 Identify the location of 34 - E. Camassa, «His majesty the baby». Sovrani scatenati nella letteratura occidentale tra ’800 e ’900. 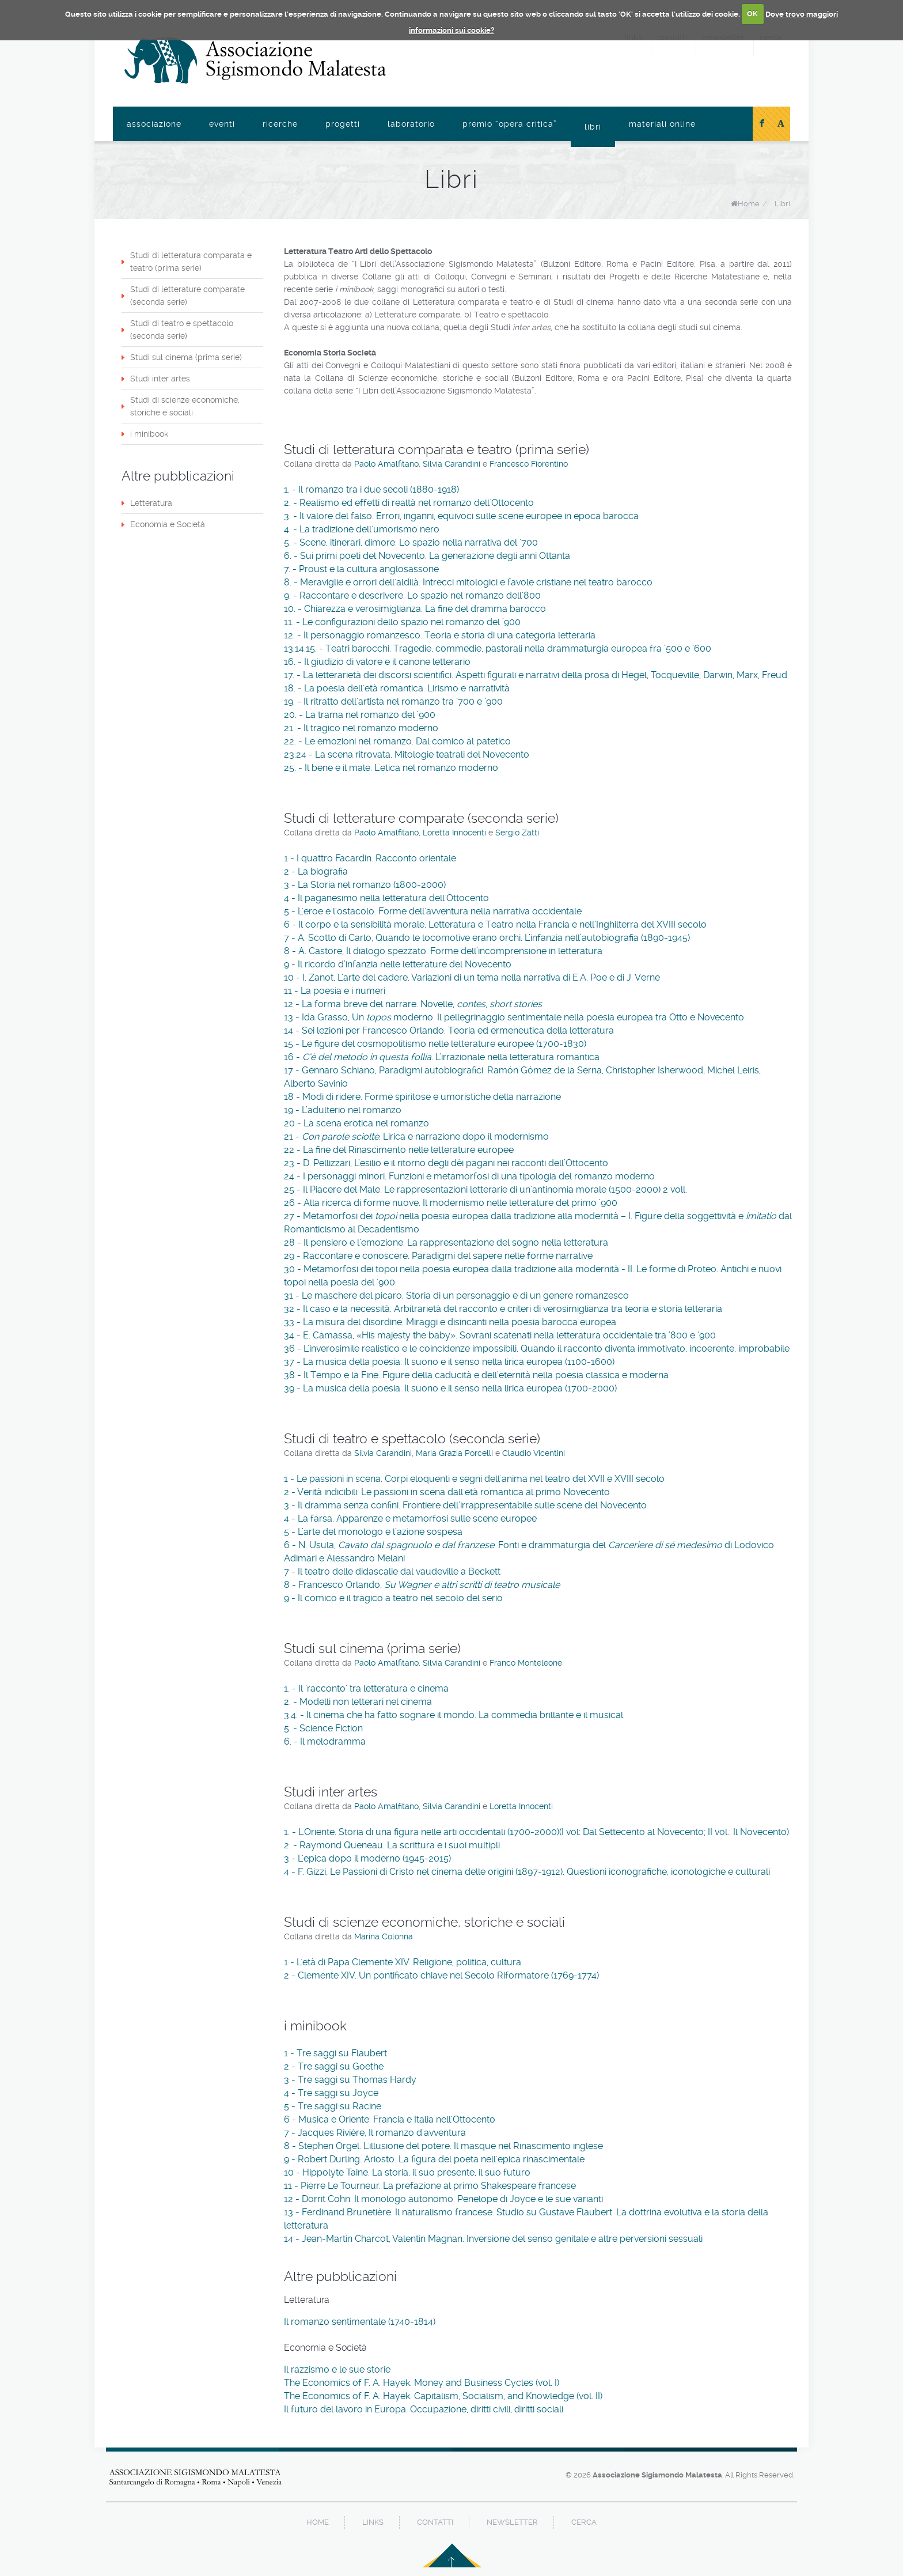
(500, 1335).